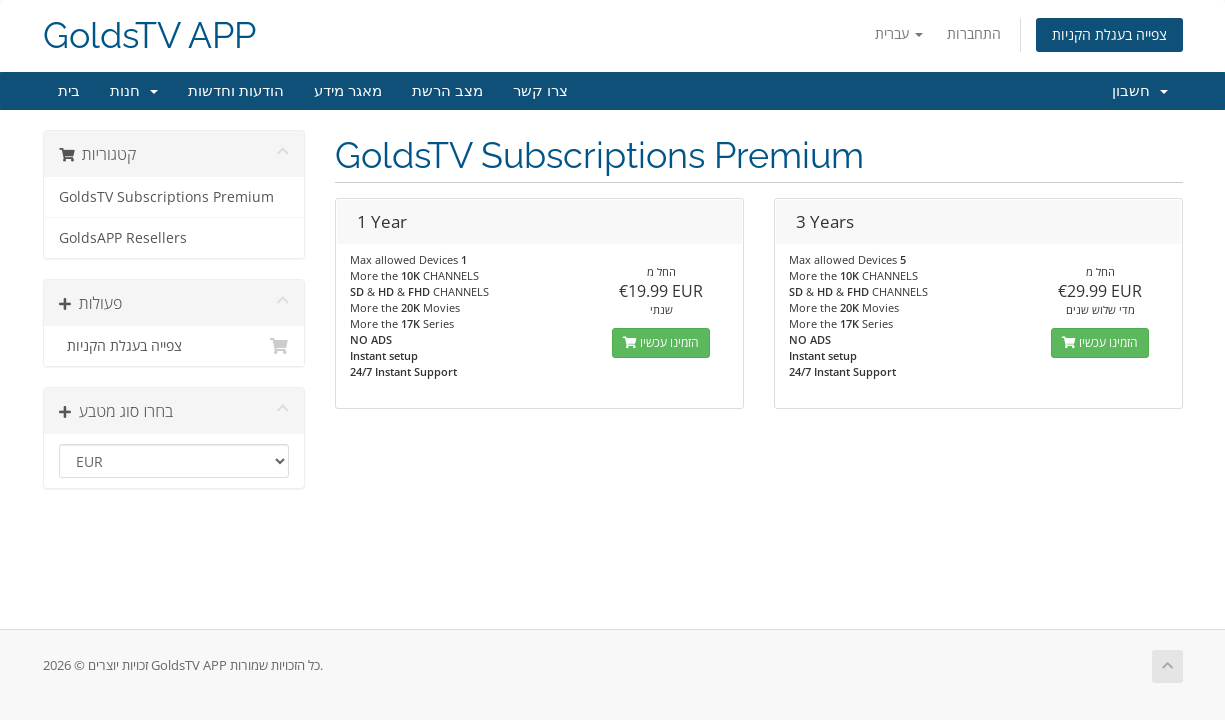 The image size is (1225, 720). Describe the element at coordinates (899, 33) in the screenshot. I see `עברית` at that location.